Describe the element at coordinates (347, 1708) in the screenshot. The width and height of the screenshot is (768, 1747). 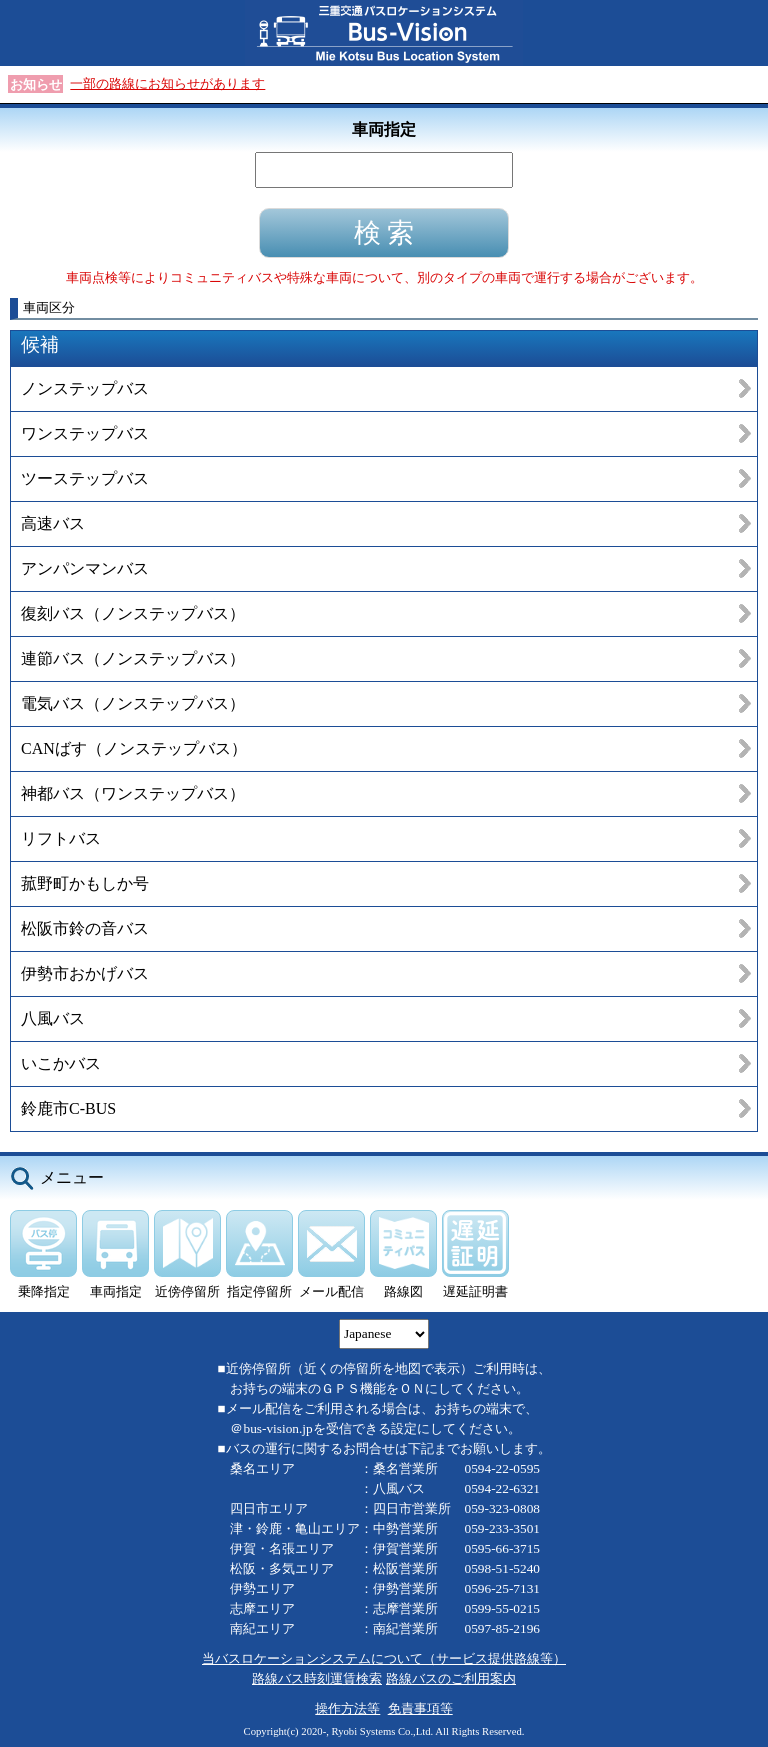
I see `操作方法等` at that location.